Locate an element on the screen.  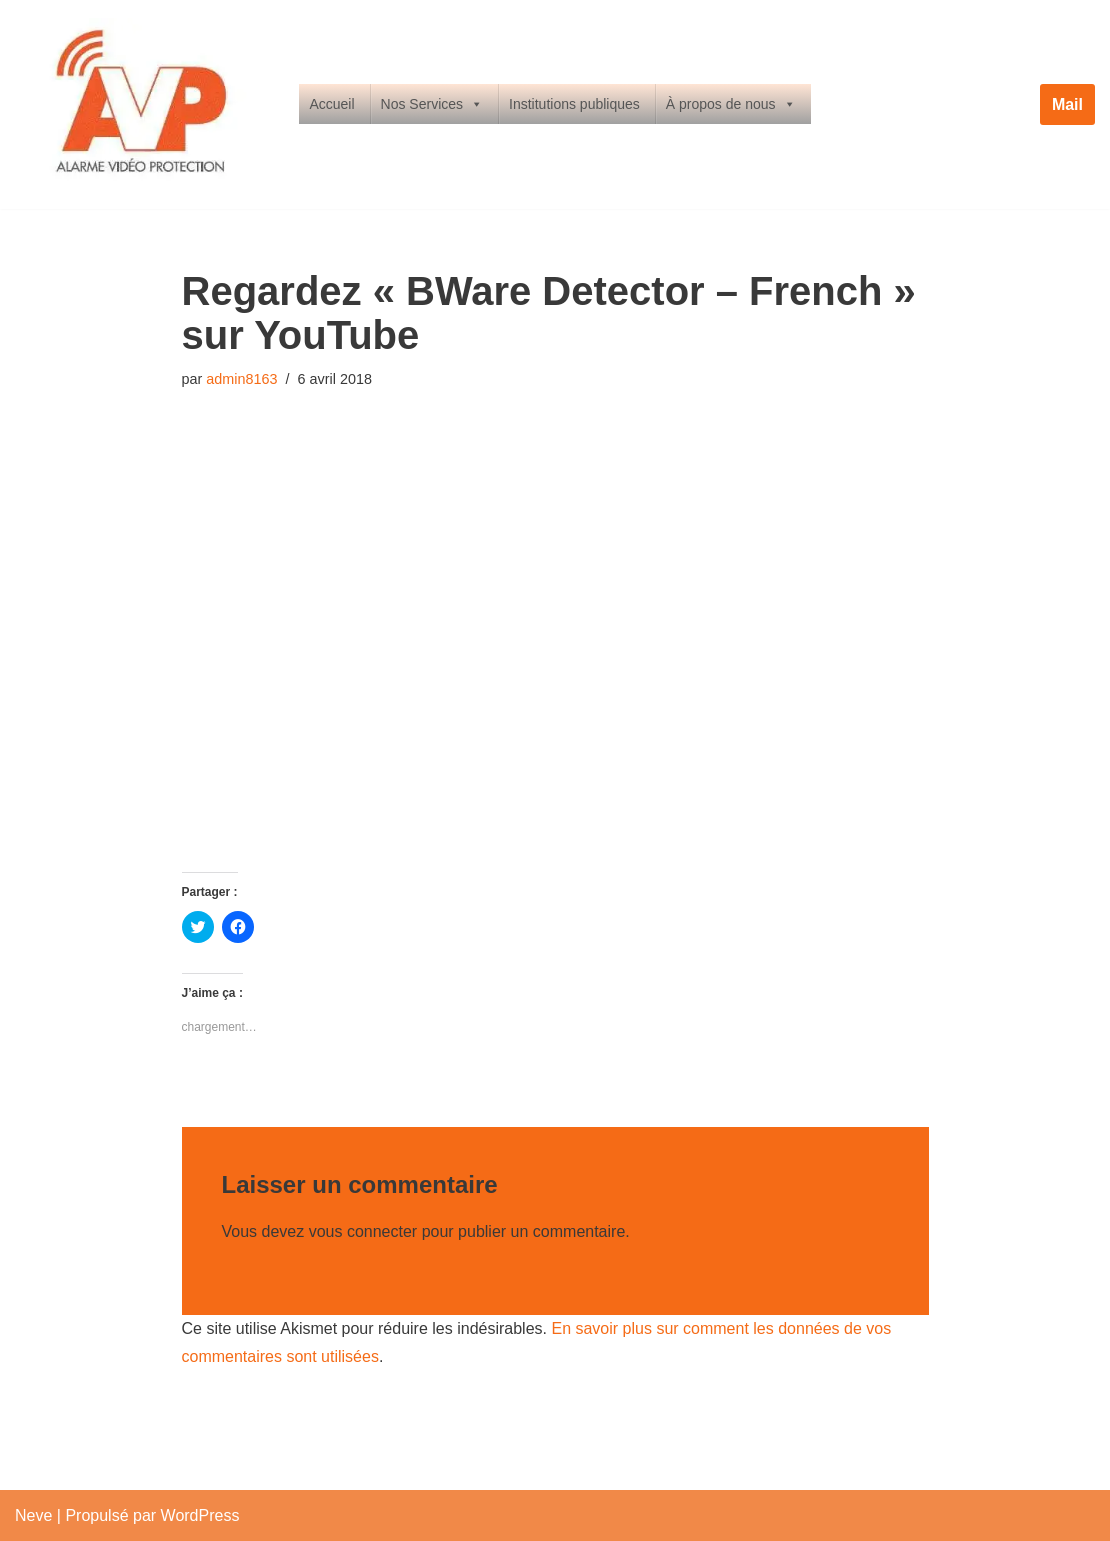
Mail is located at coordinates (1067, 104).